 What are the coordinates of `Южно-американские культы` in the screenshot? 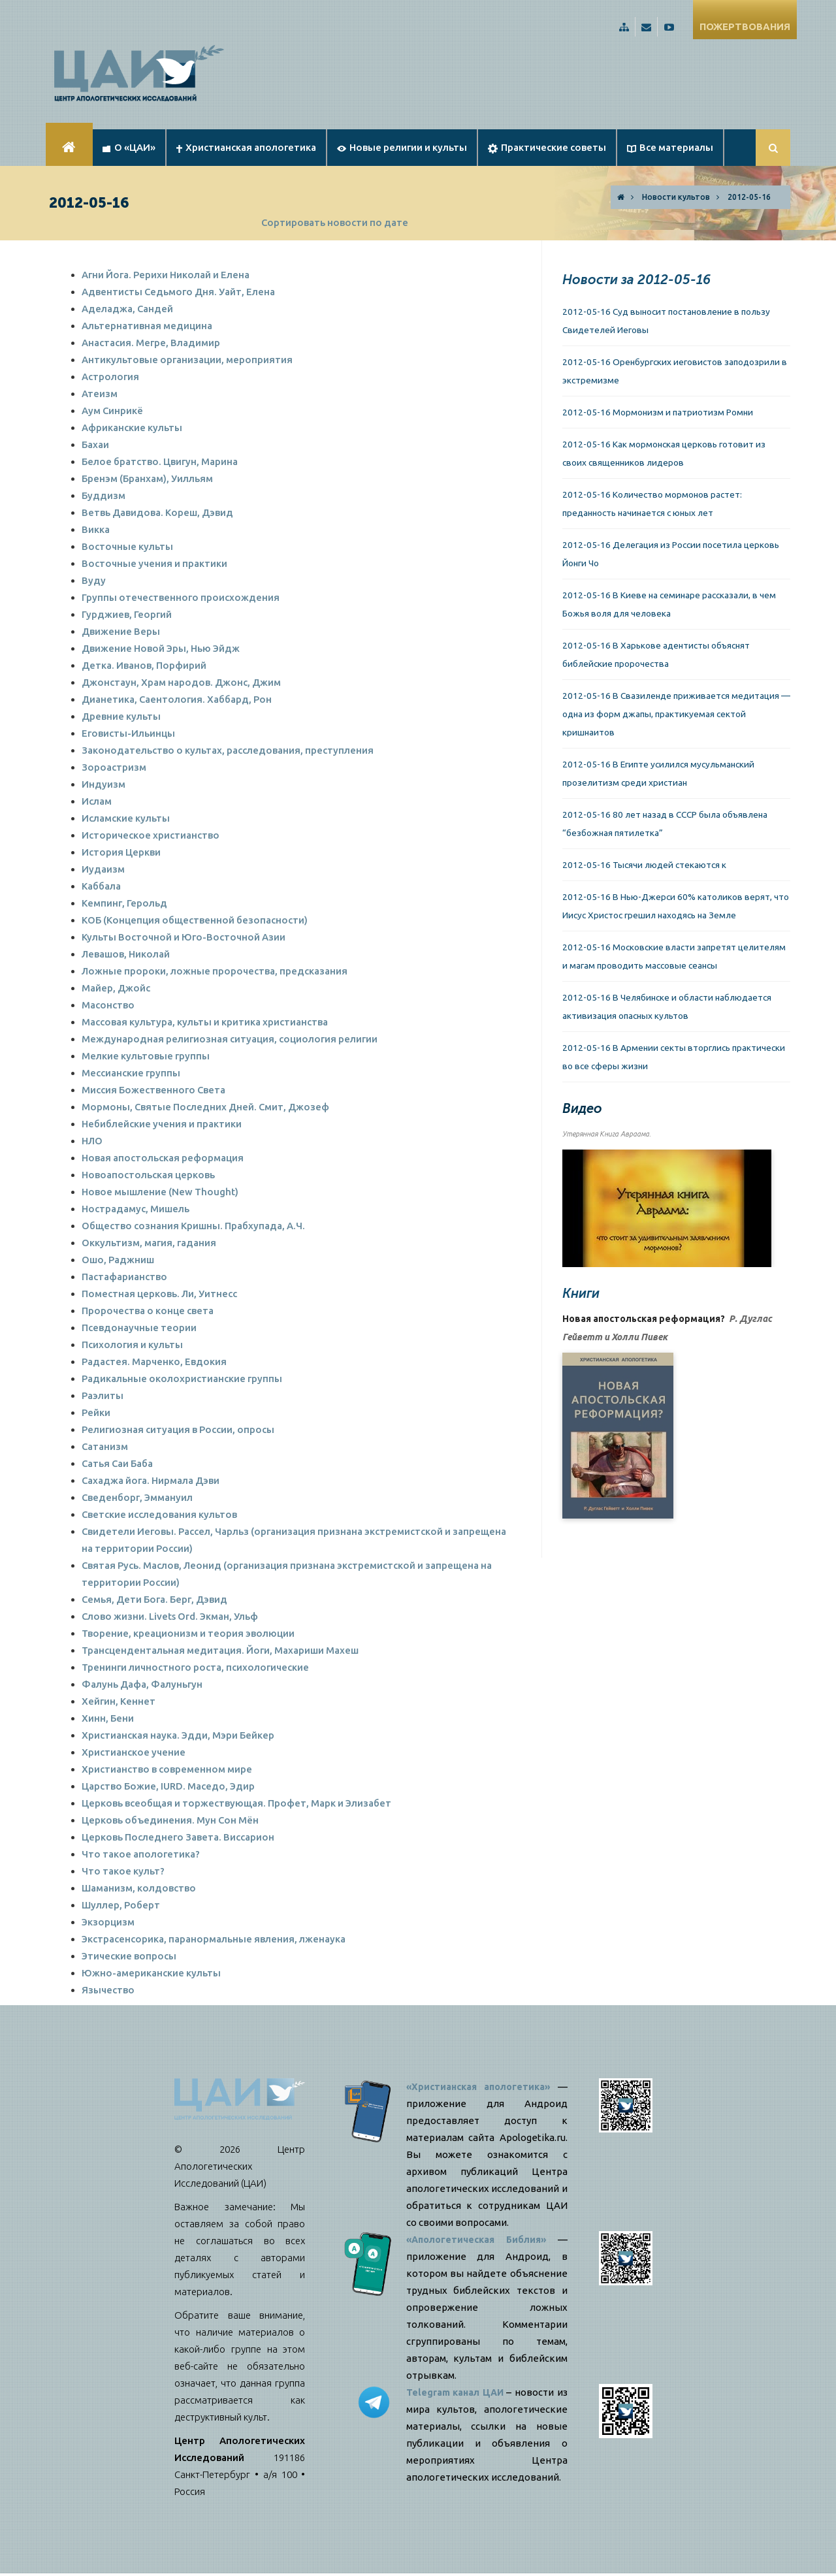 It's located at (151, 1972).